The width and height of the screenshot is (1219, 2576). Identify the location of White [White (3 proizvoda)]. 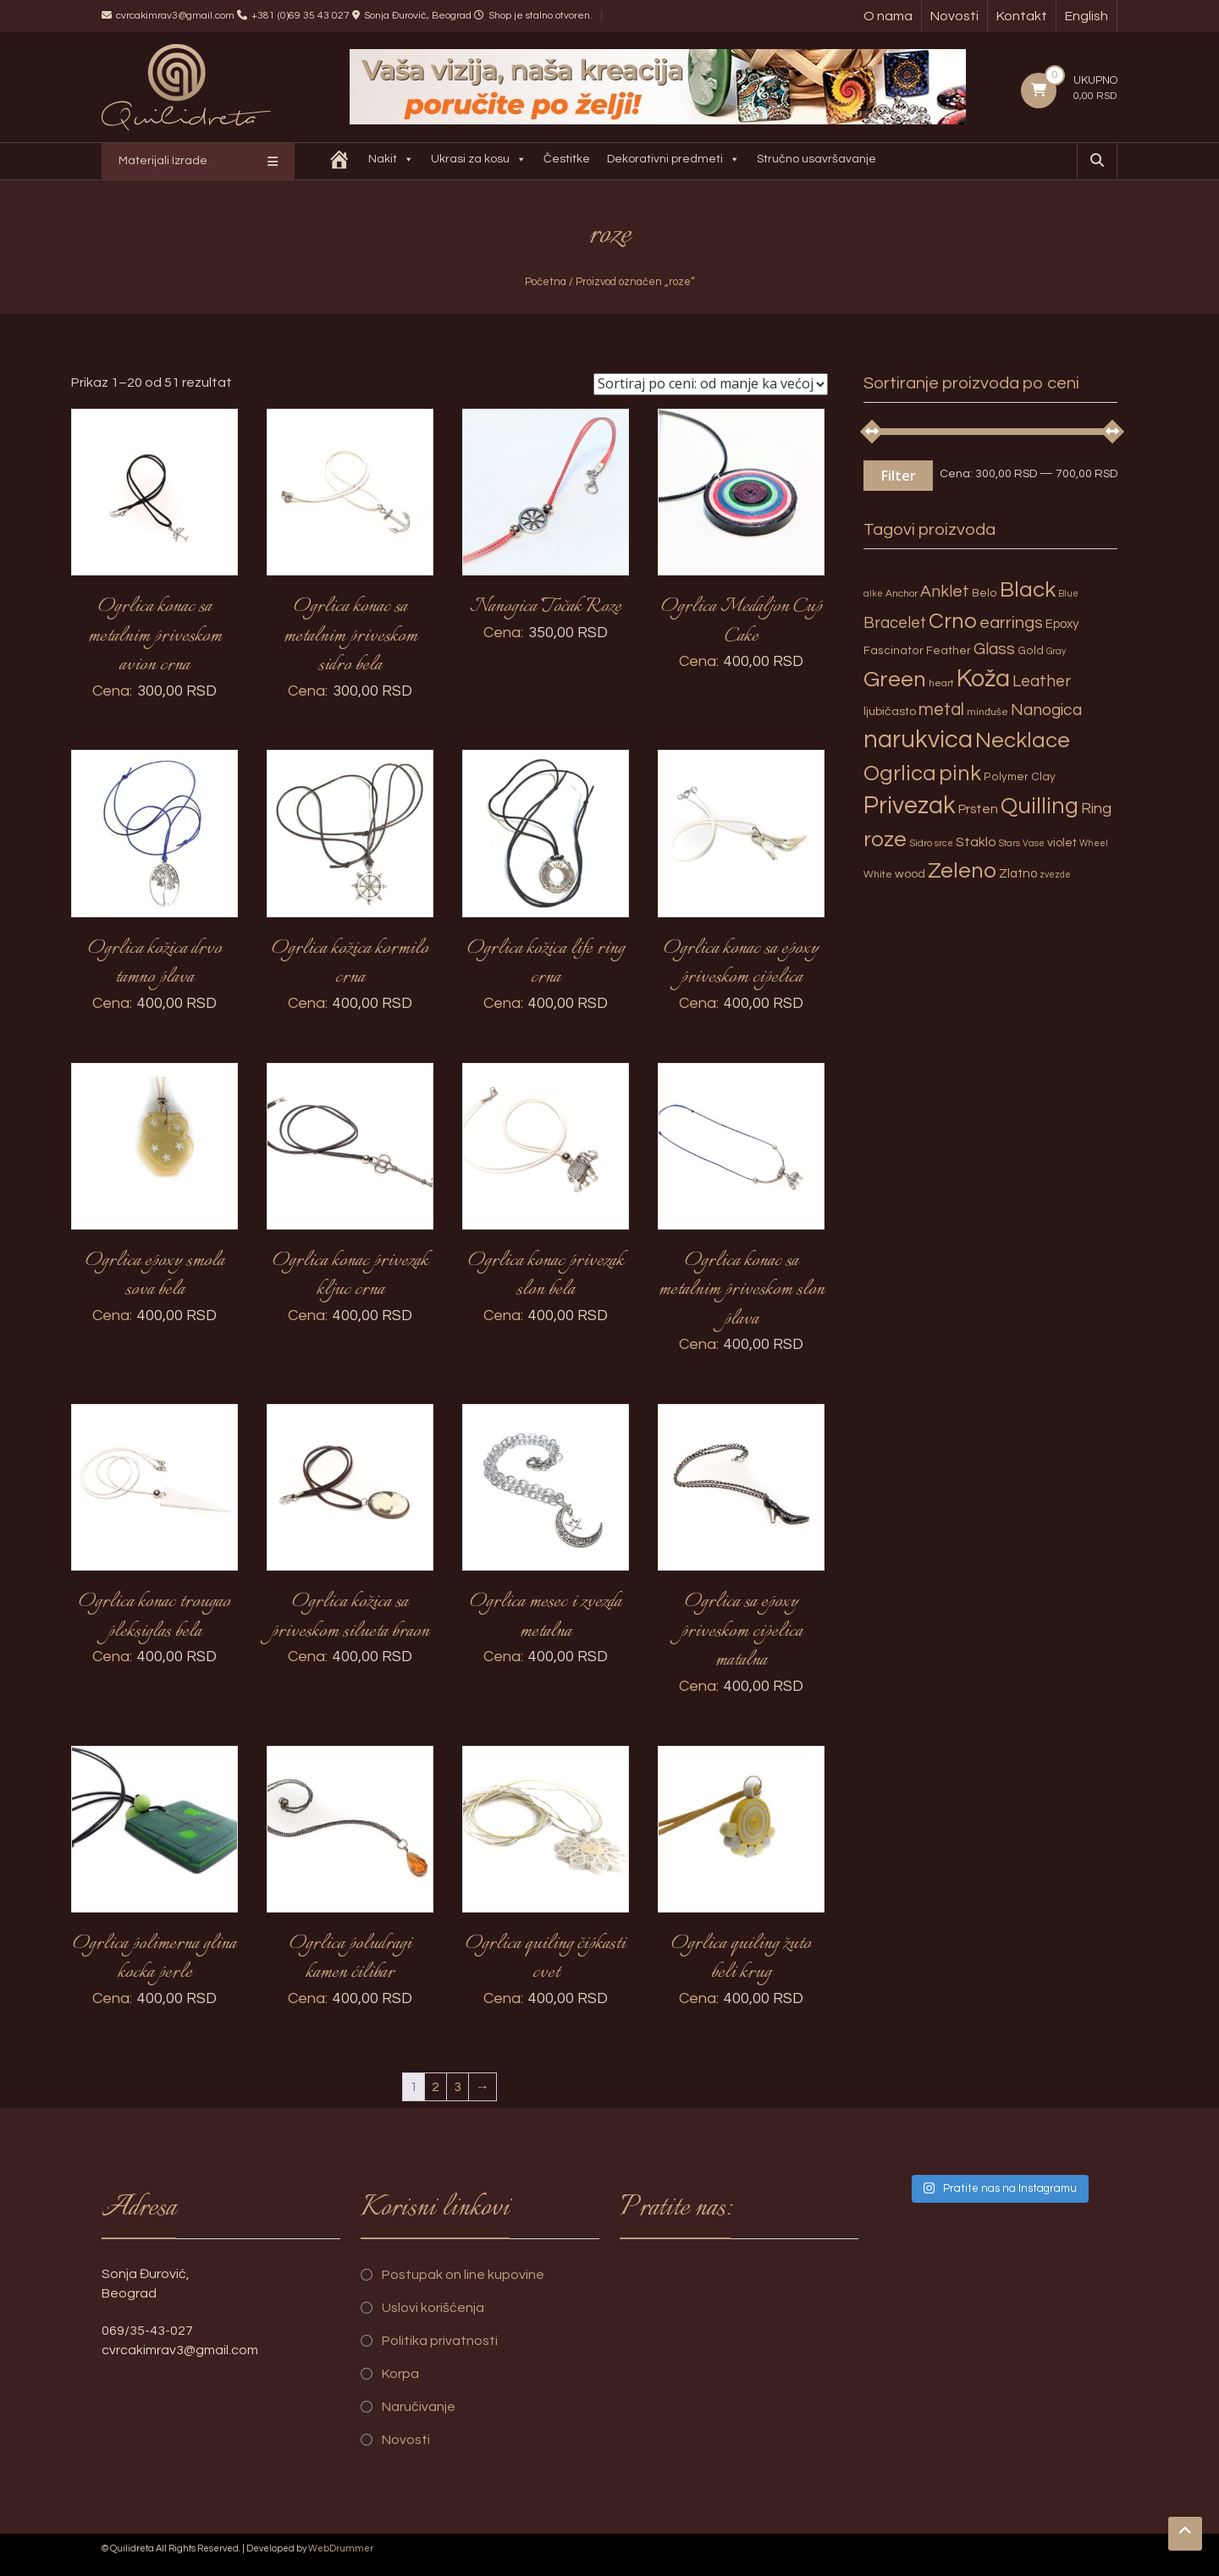
(877, 874).